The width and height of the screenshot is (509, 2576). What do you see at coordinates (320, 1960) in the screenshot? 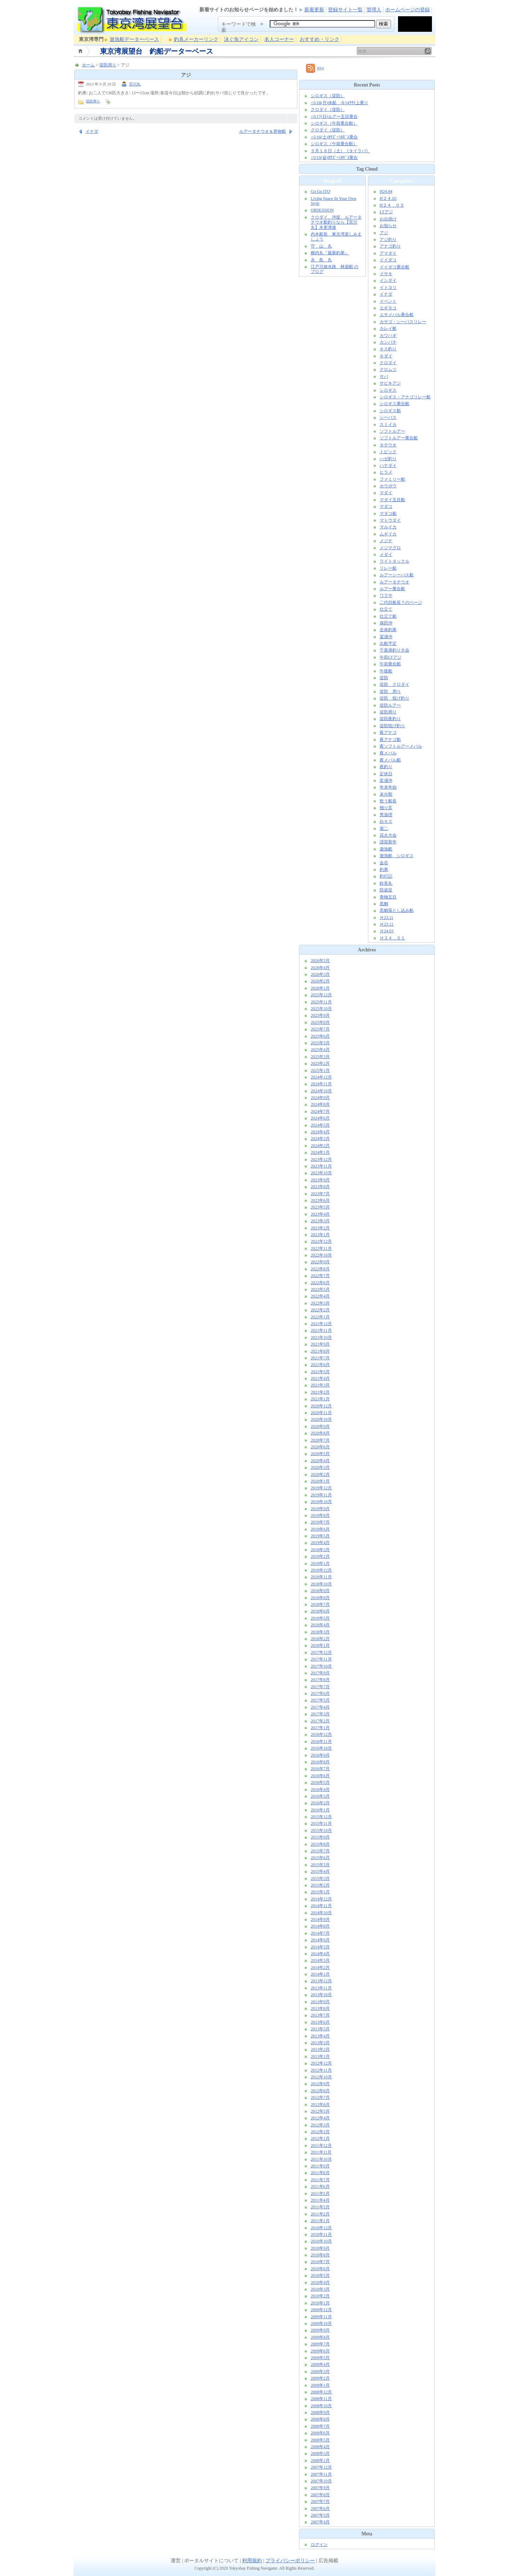
I see `2014年3月` at bounding box center [320, 1960].